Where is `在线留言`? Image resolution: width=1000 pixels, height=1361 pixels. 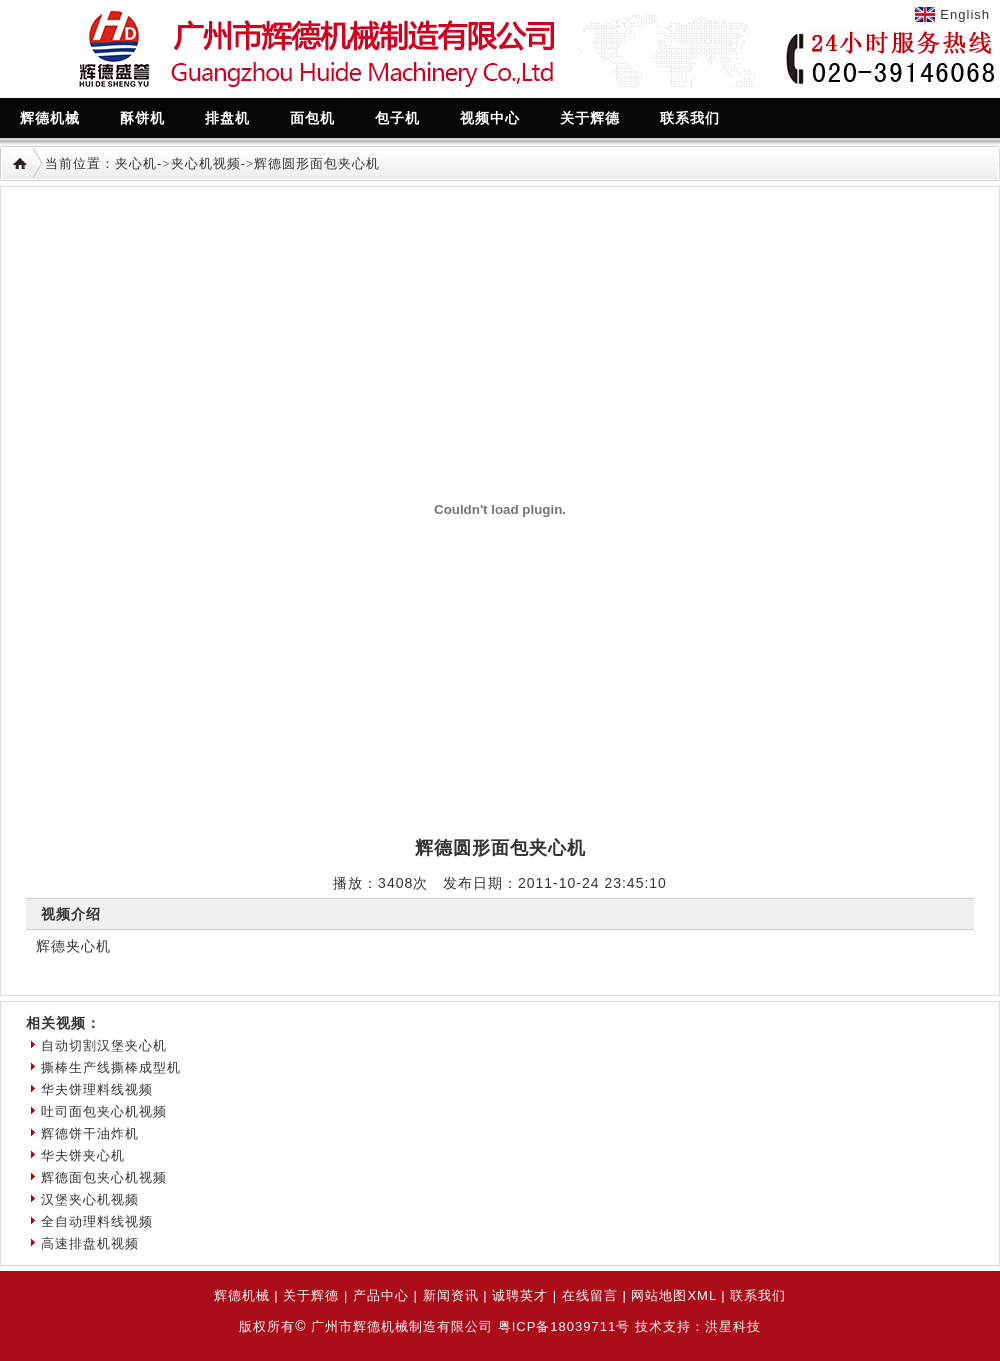 在线留言 is located at coordinates (590, 1295).